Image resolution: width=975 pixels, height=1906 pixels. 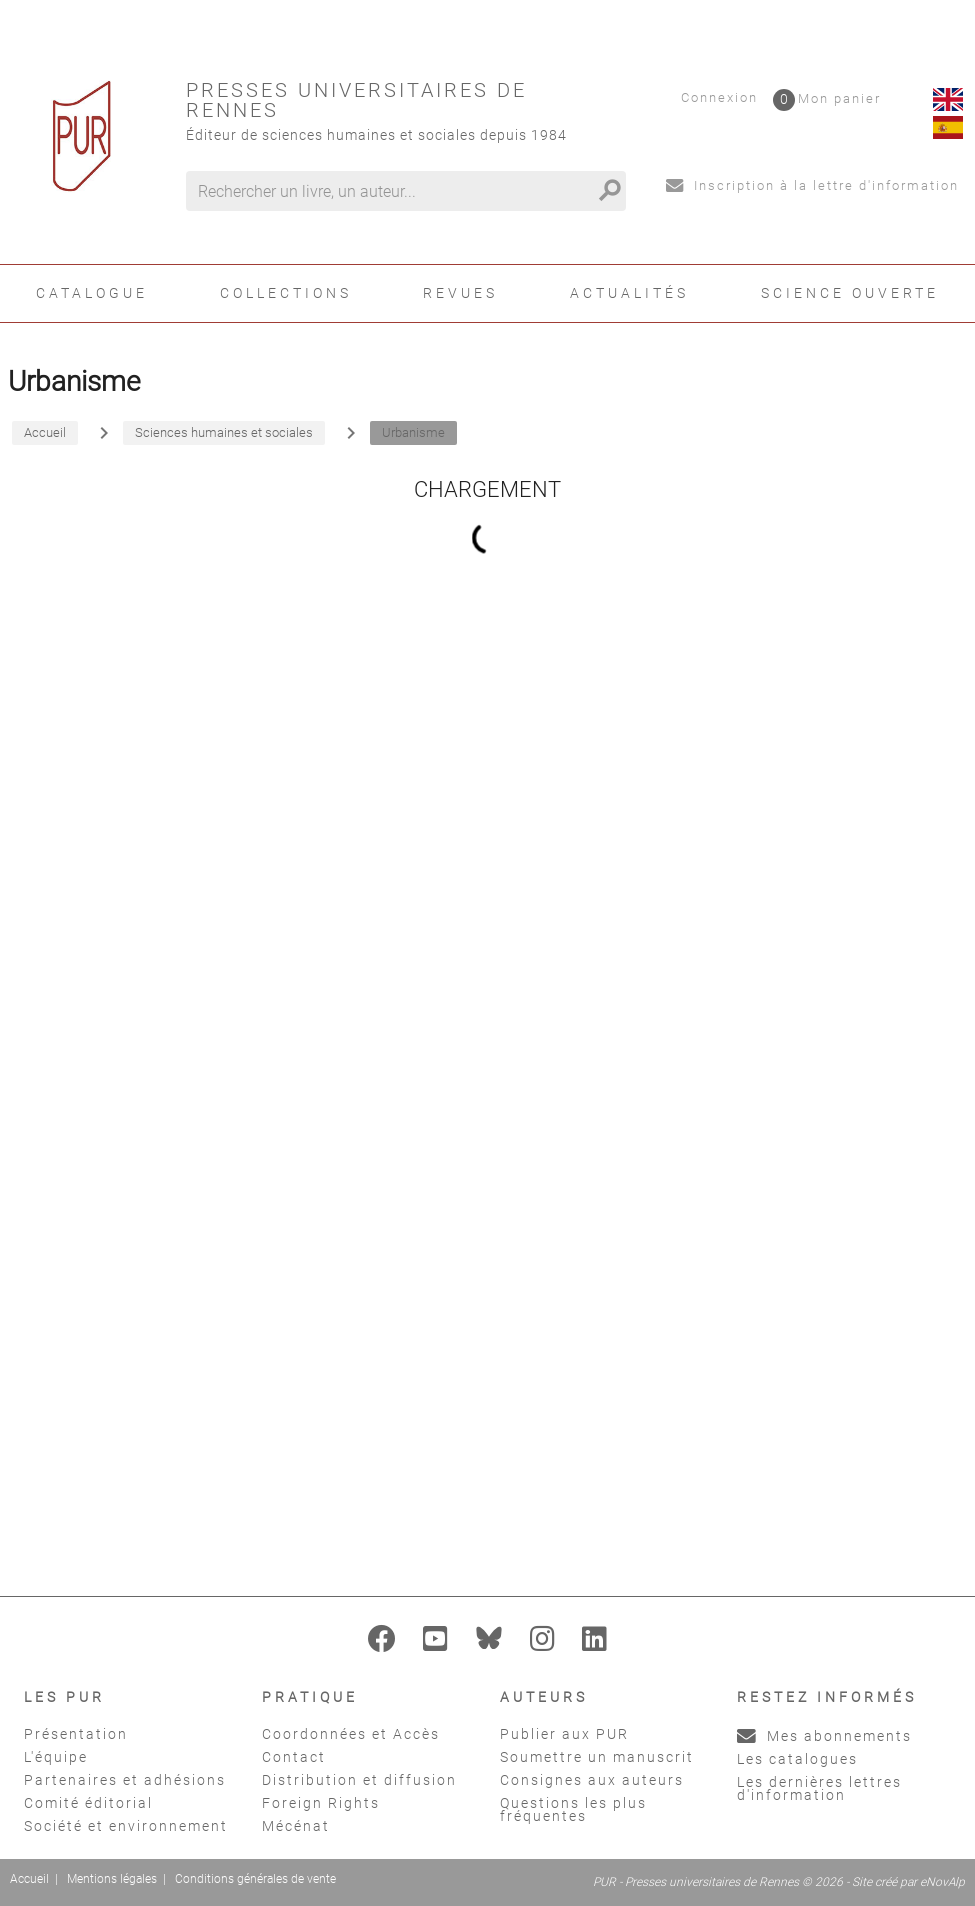 I want to click on Les dernières lettres d'information, so click(x=819, y=1788).